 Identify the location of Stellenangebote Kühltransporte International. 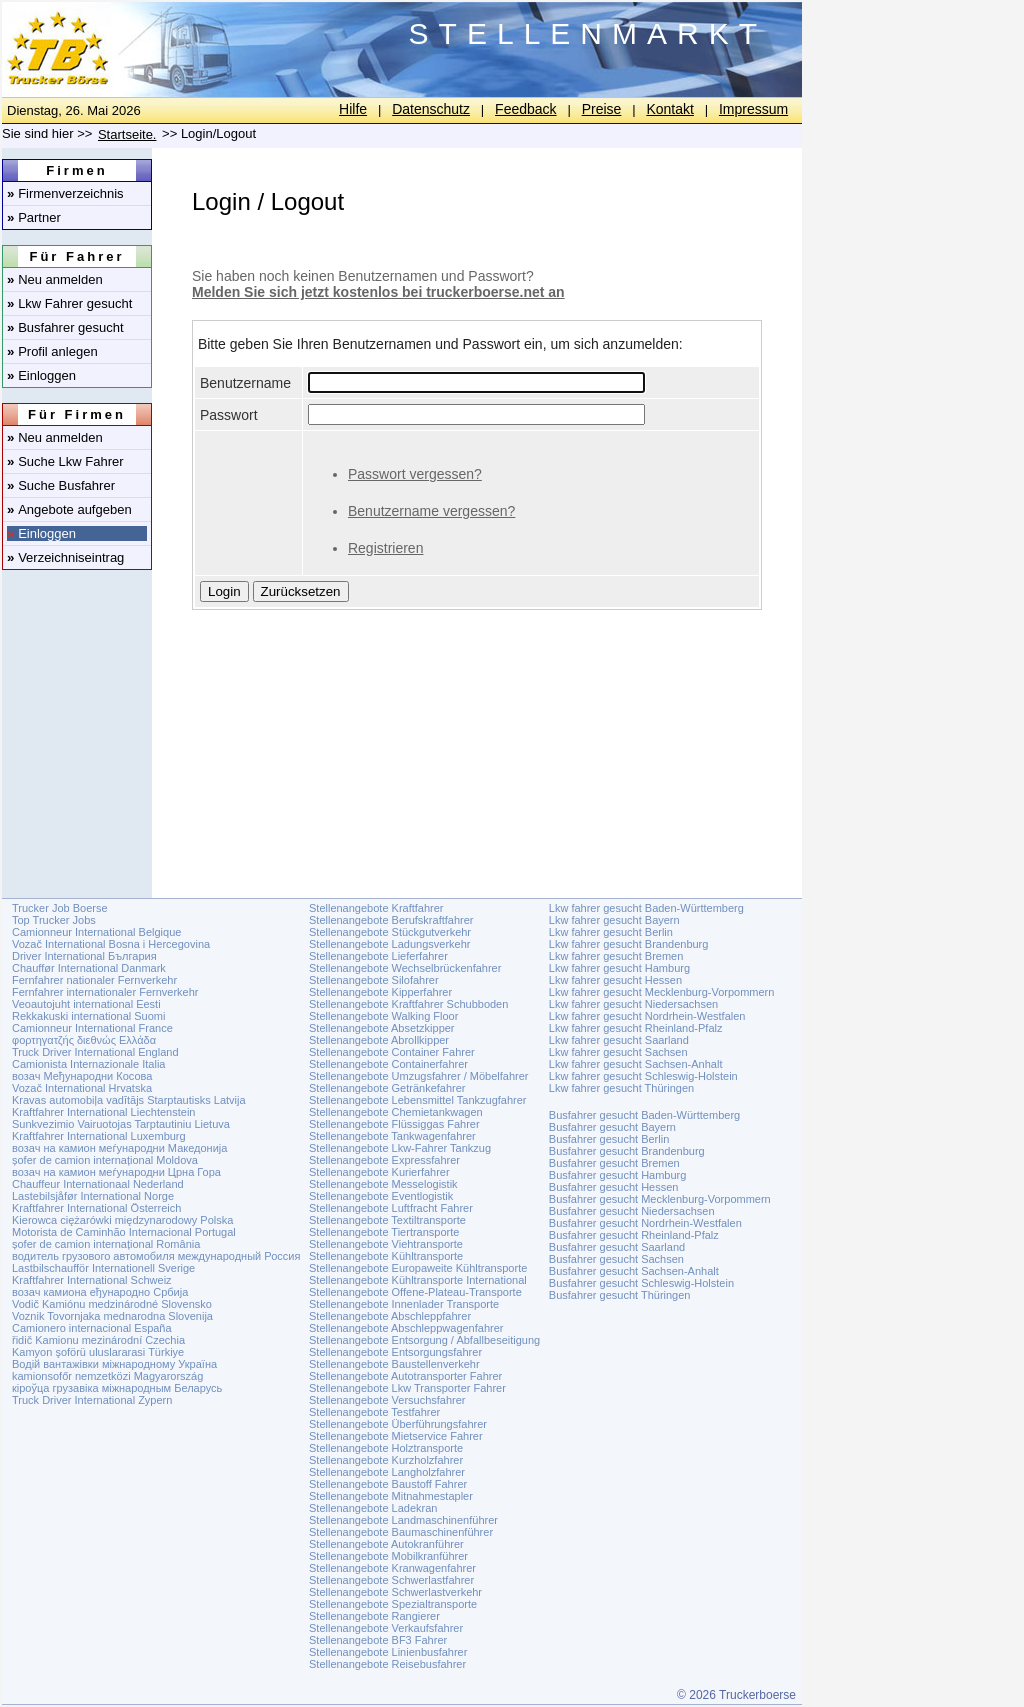
(418, 1280).